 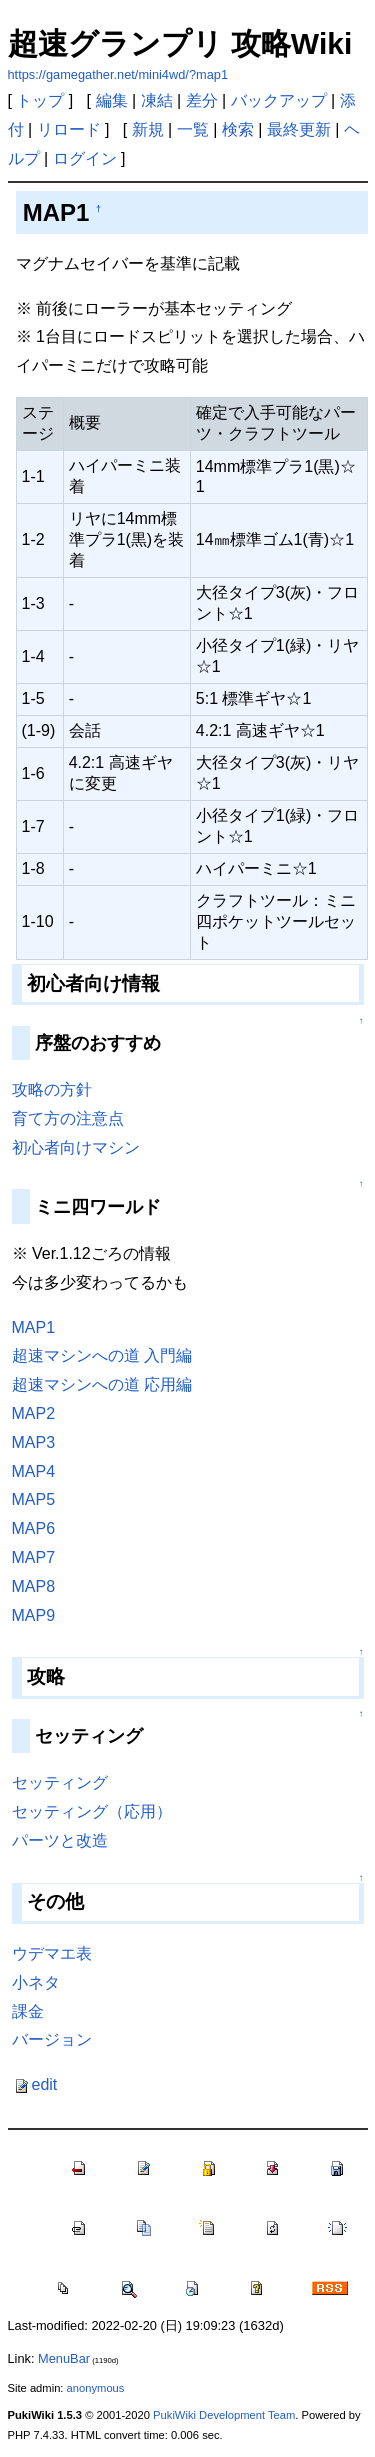 What do you see at coordinates (35, 2084) in the screenshot?
I see `edit` at bounding box center [35, 2084].